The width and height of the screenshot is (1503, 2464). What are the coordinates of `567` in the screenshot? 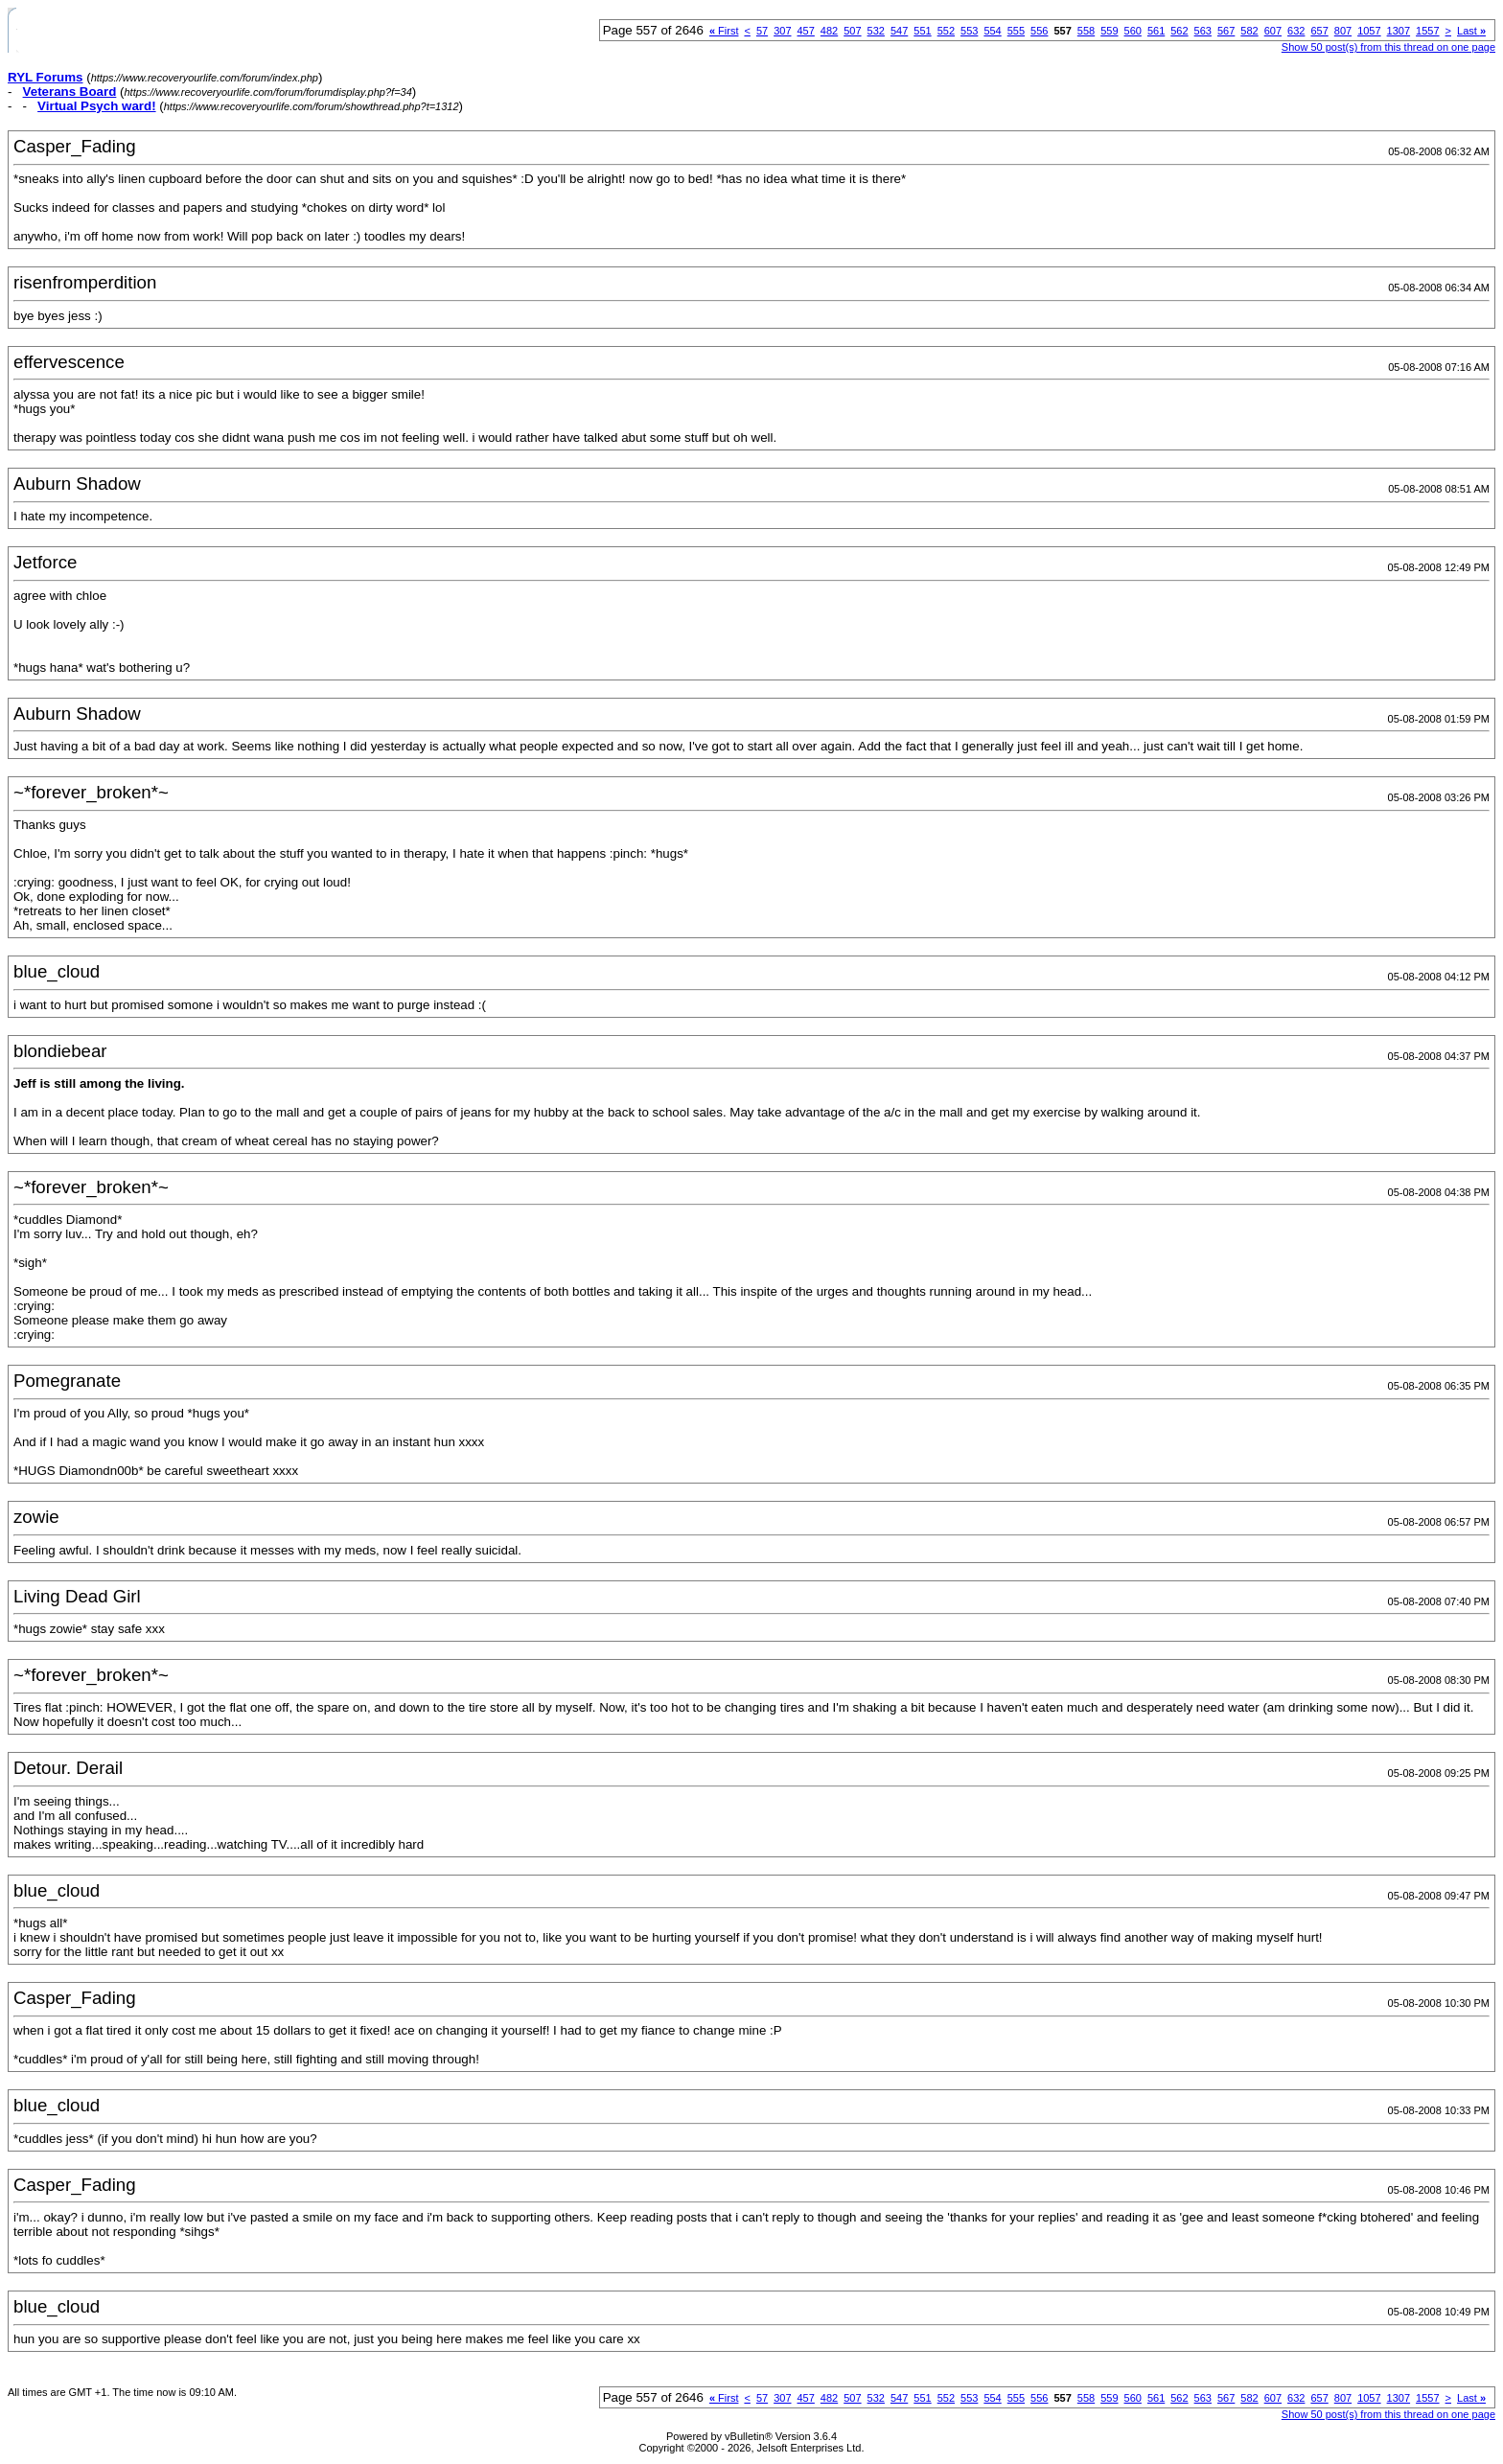 It's located at (1226, 30).